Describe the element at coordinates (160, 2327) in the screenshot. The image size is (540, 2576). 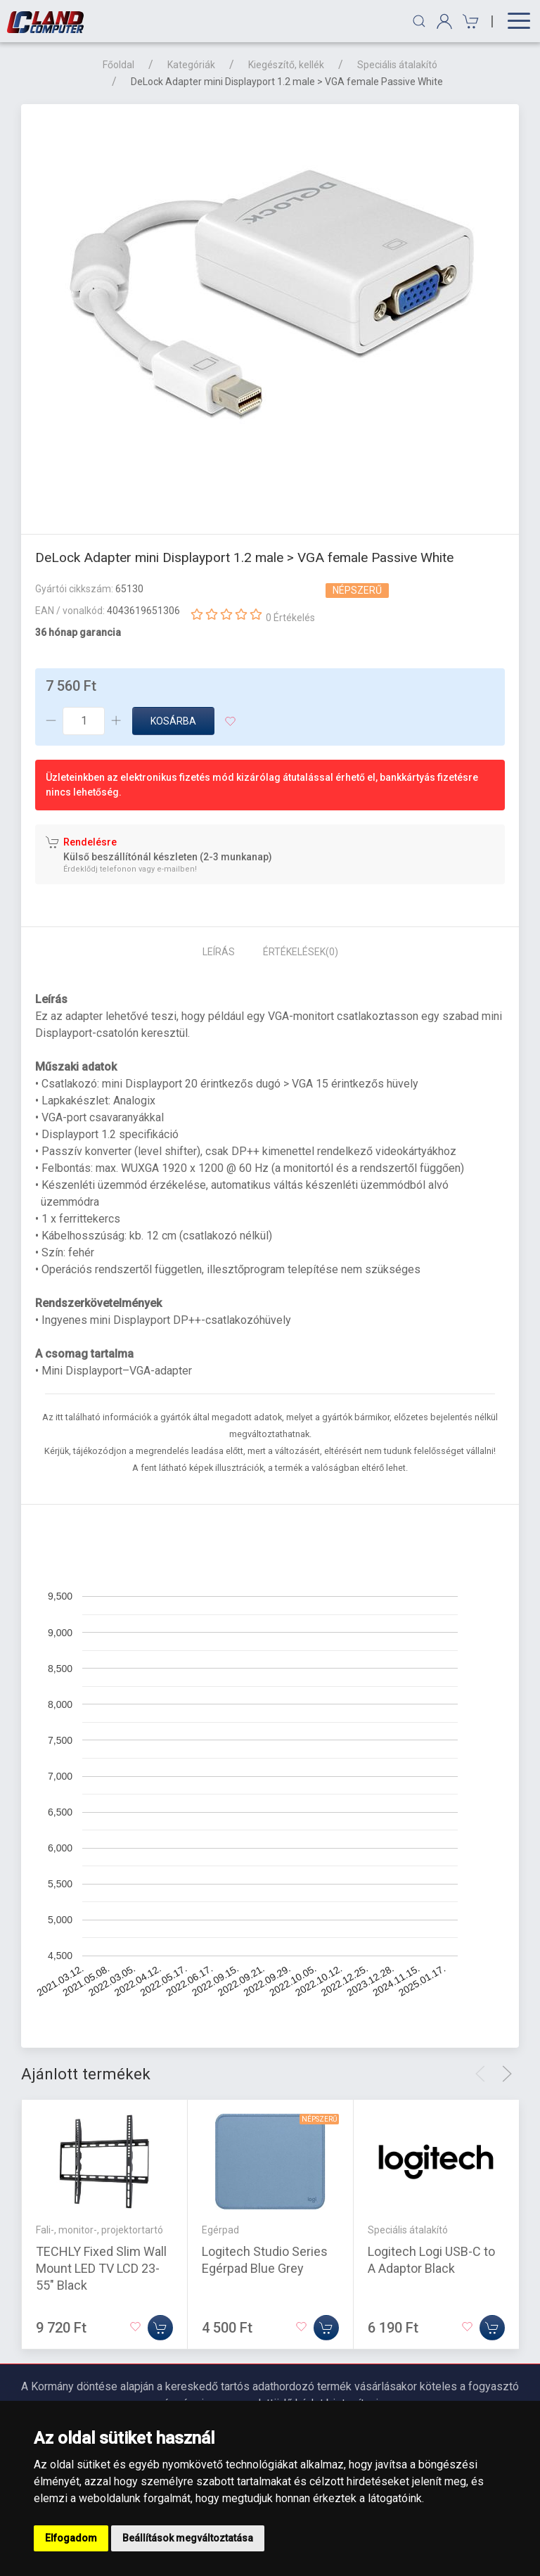
I see `[Kosárba]` at that location.